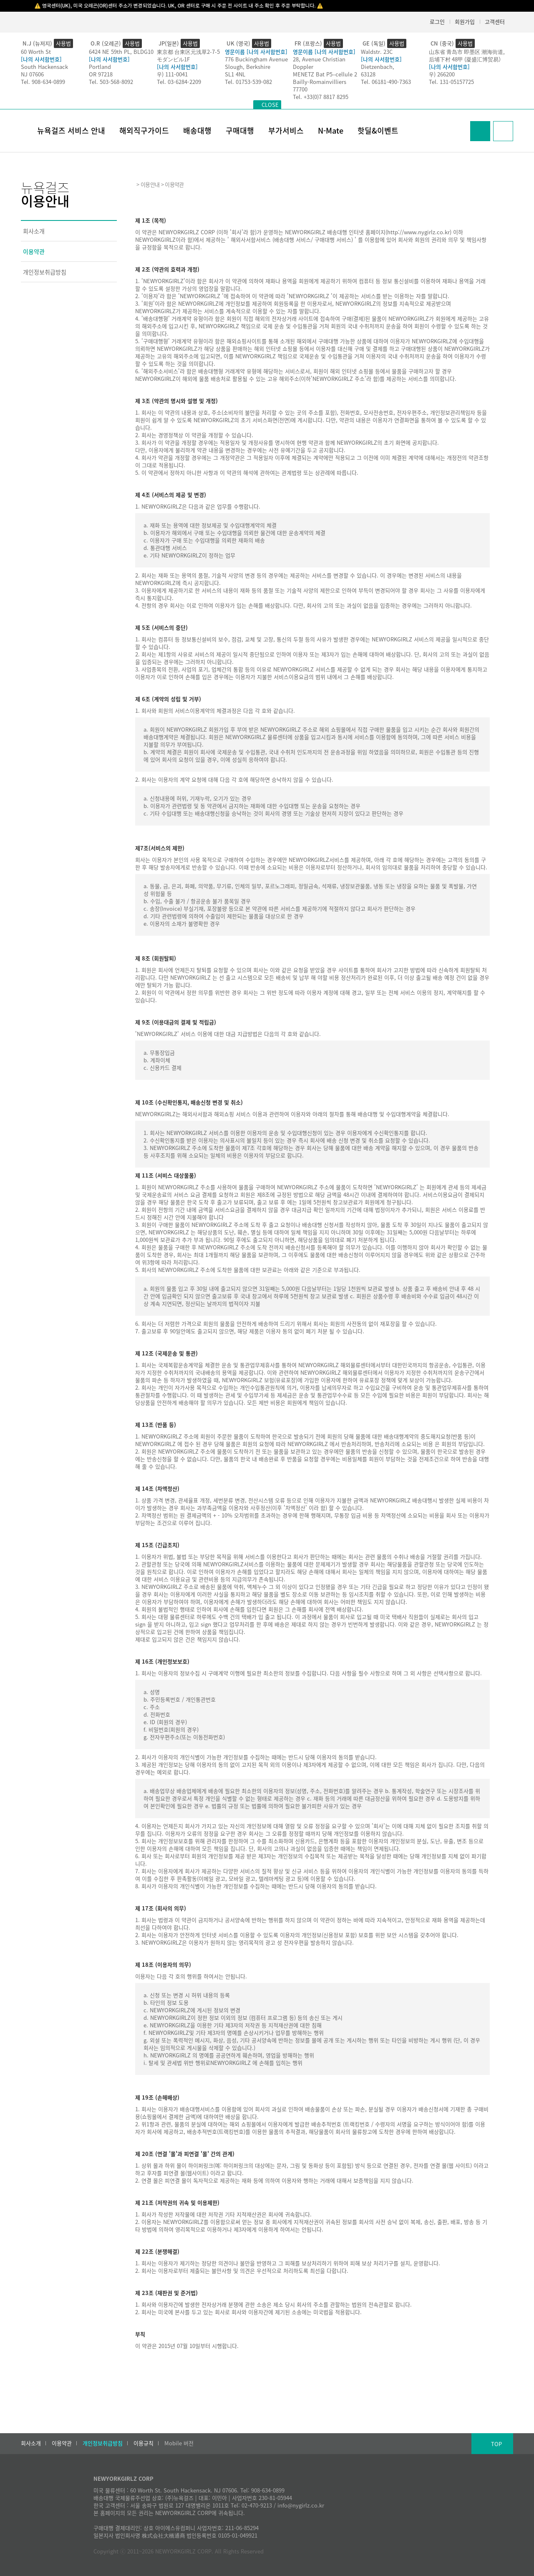 This screenshot has width=534, height=2576. Describe the element at coordinates (442, 74) in the screenshot. I see `우) 266200` at that location.